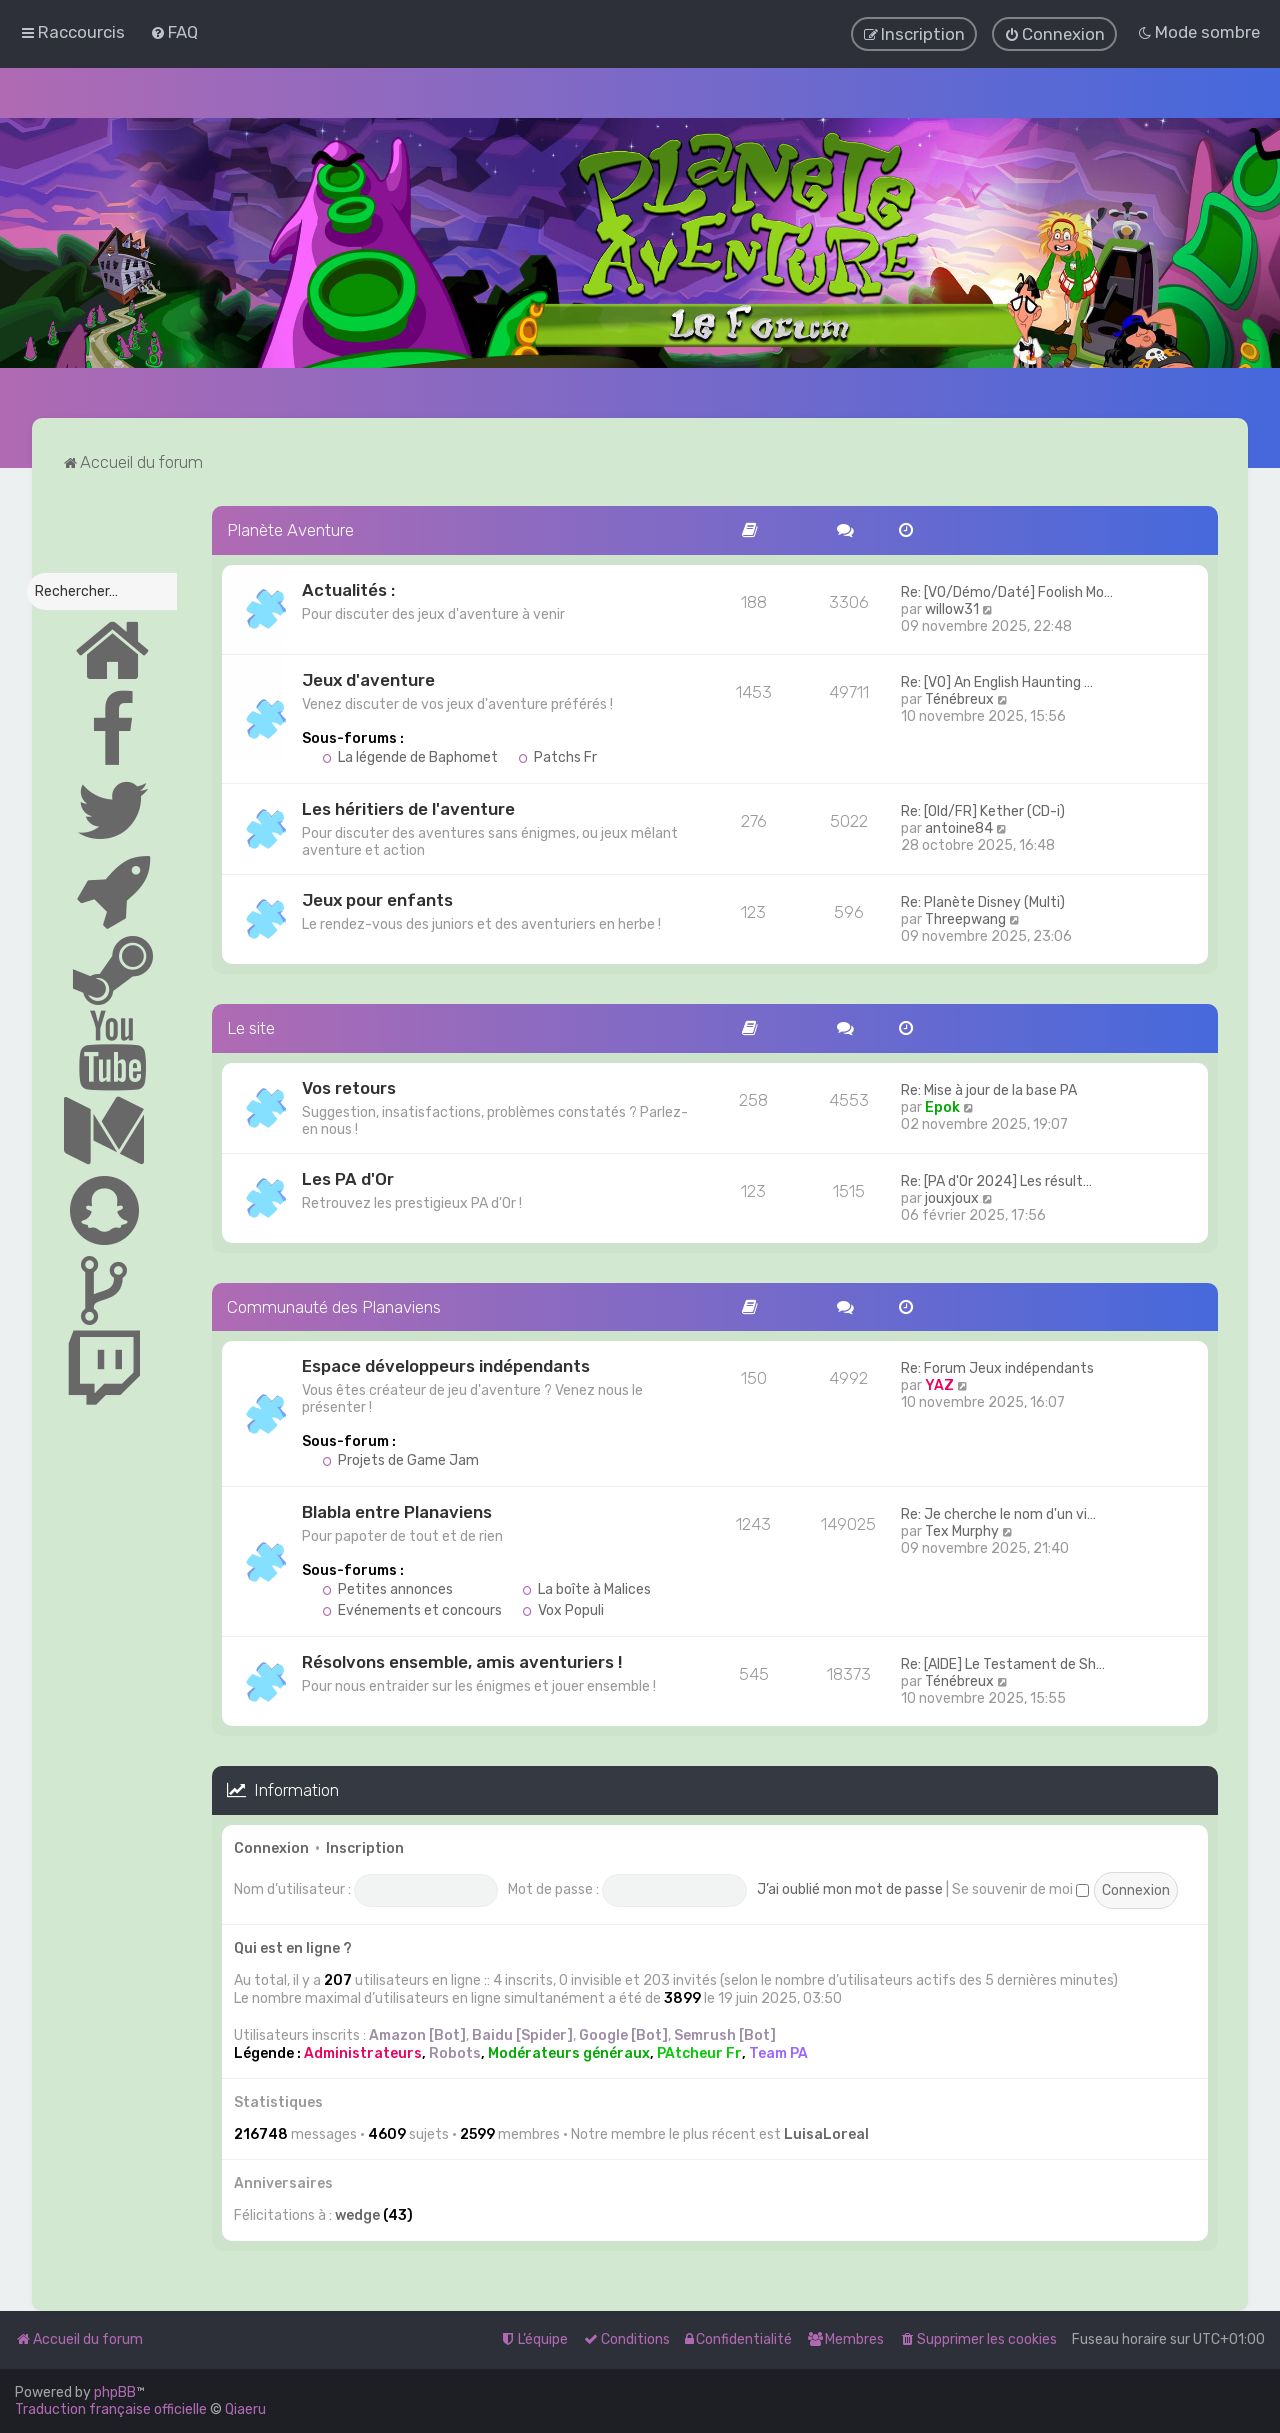  Describe the element at coordinates (959, 697) in the screenshot. I see `Ténébreux` at that location.